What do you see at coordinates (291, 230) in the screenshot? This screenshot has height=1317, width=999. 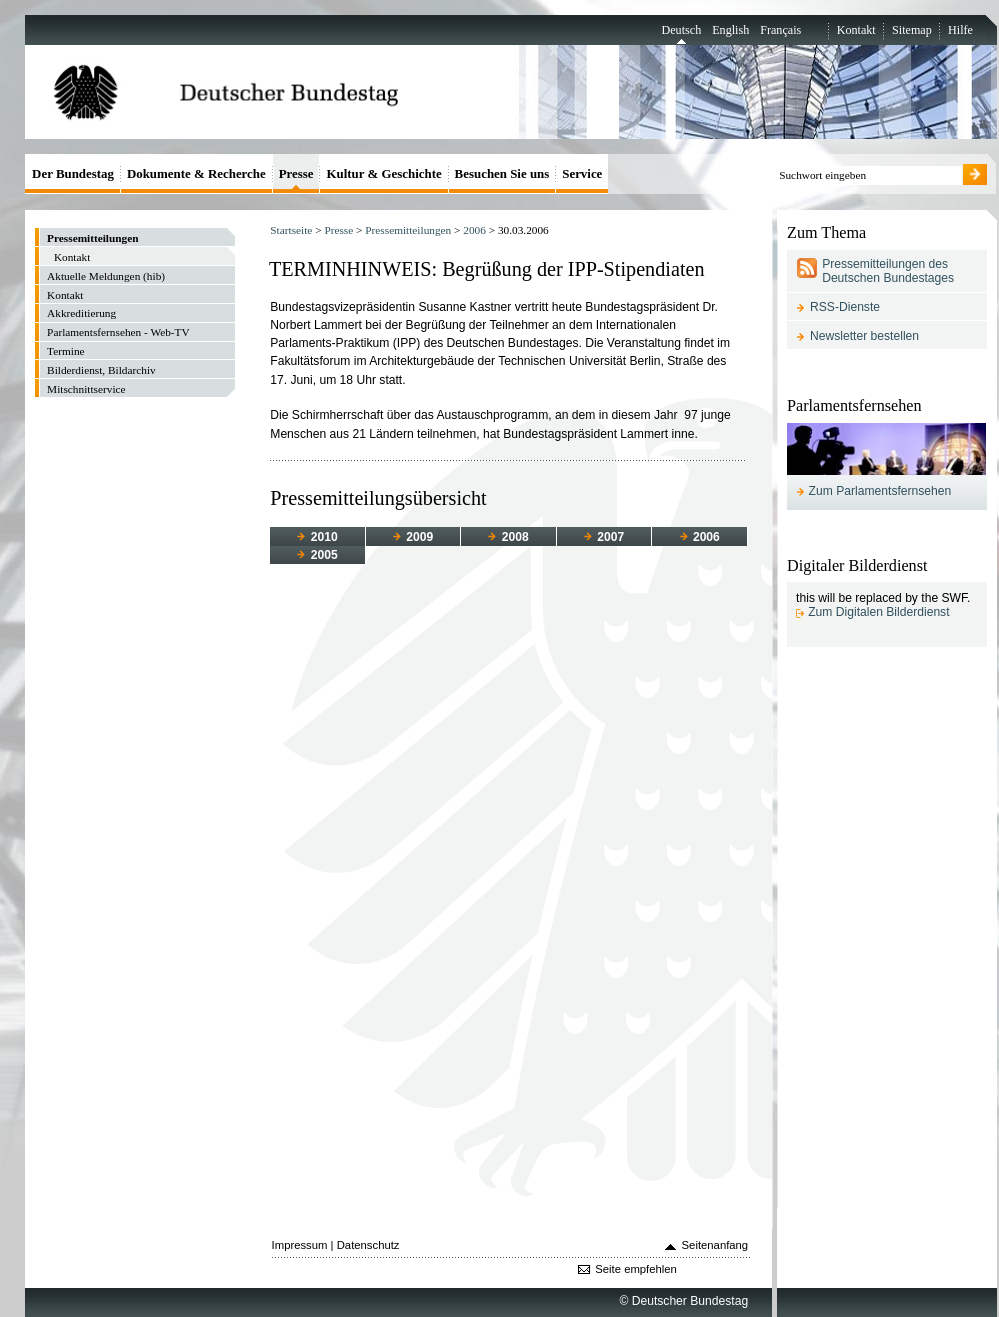 I see `Startseite` at bounding box center [291, 230].